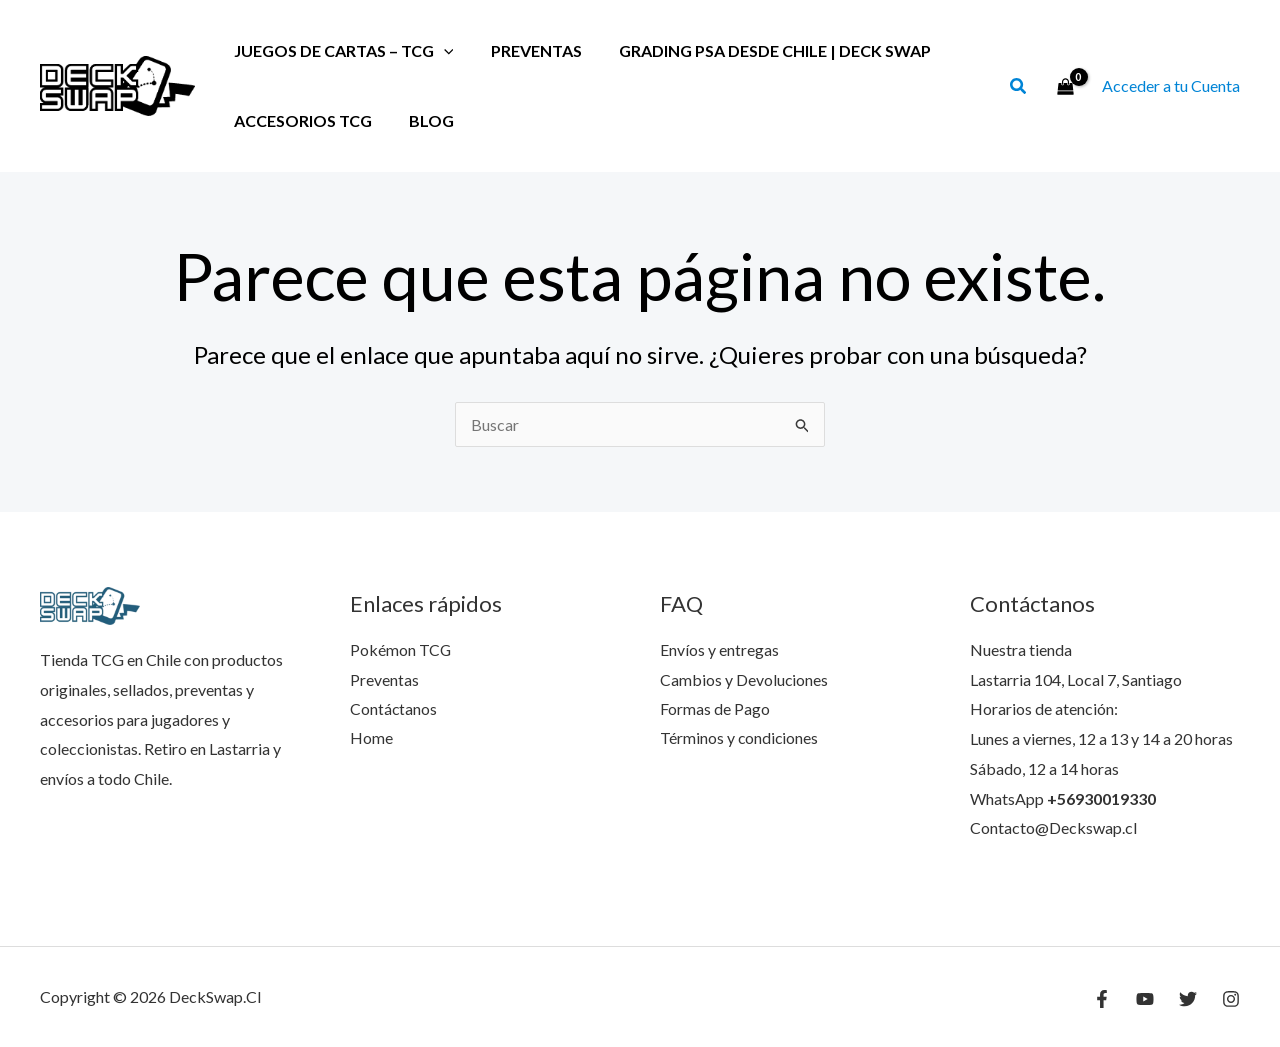 Image resolution: width=1280 pixels, height=1047 pixels. What do you see at coordinates (762, 50) in the screenshot?
I see `Grading PSA desde Chile | Deck Swap` at bounding box center [762, 50].